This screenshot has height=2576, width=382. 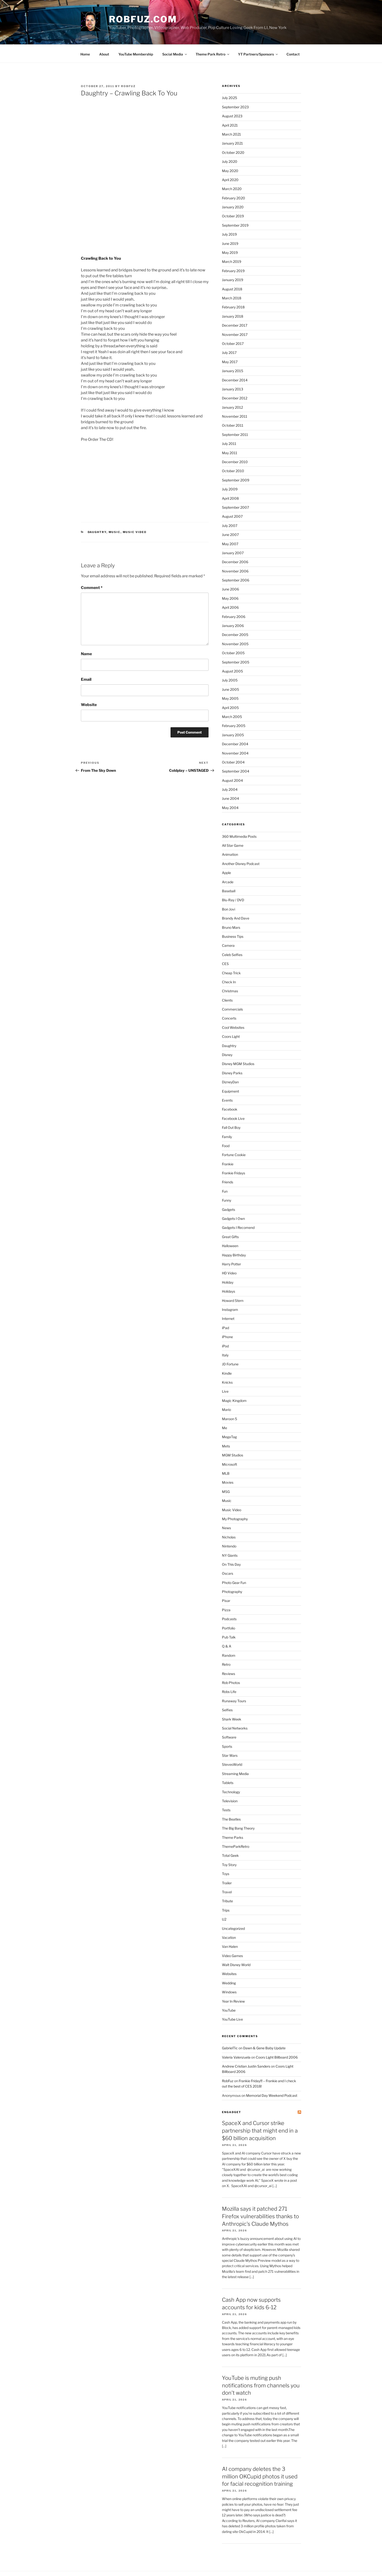 What do you see at coordinates (225, 1309) in the screenshot?
I see `iPad` at bounding box center [225, 1309].